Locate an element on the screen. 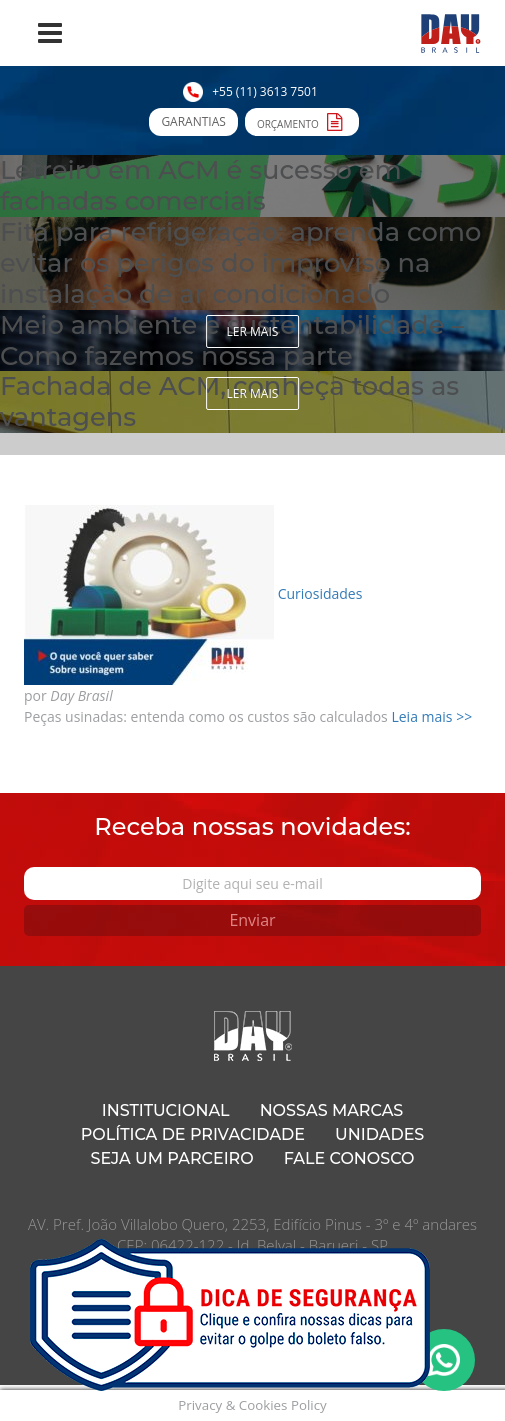 Image resolution: width=505 pixels, height=1421 pixels. Ler mais is located at coordinates (253, 331).